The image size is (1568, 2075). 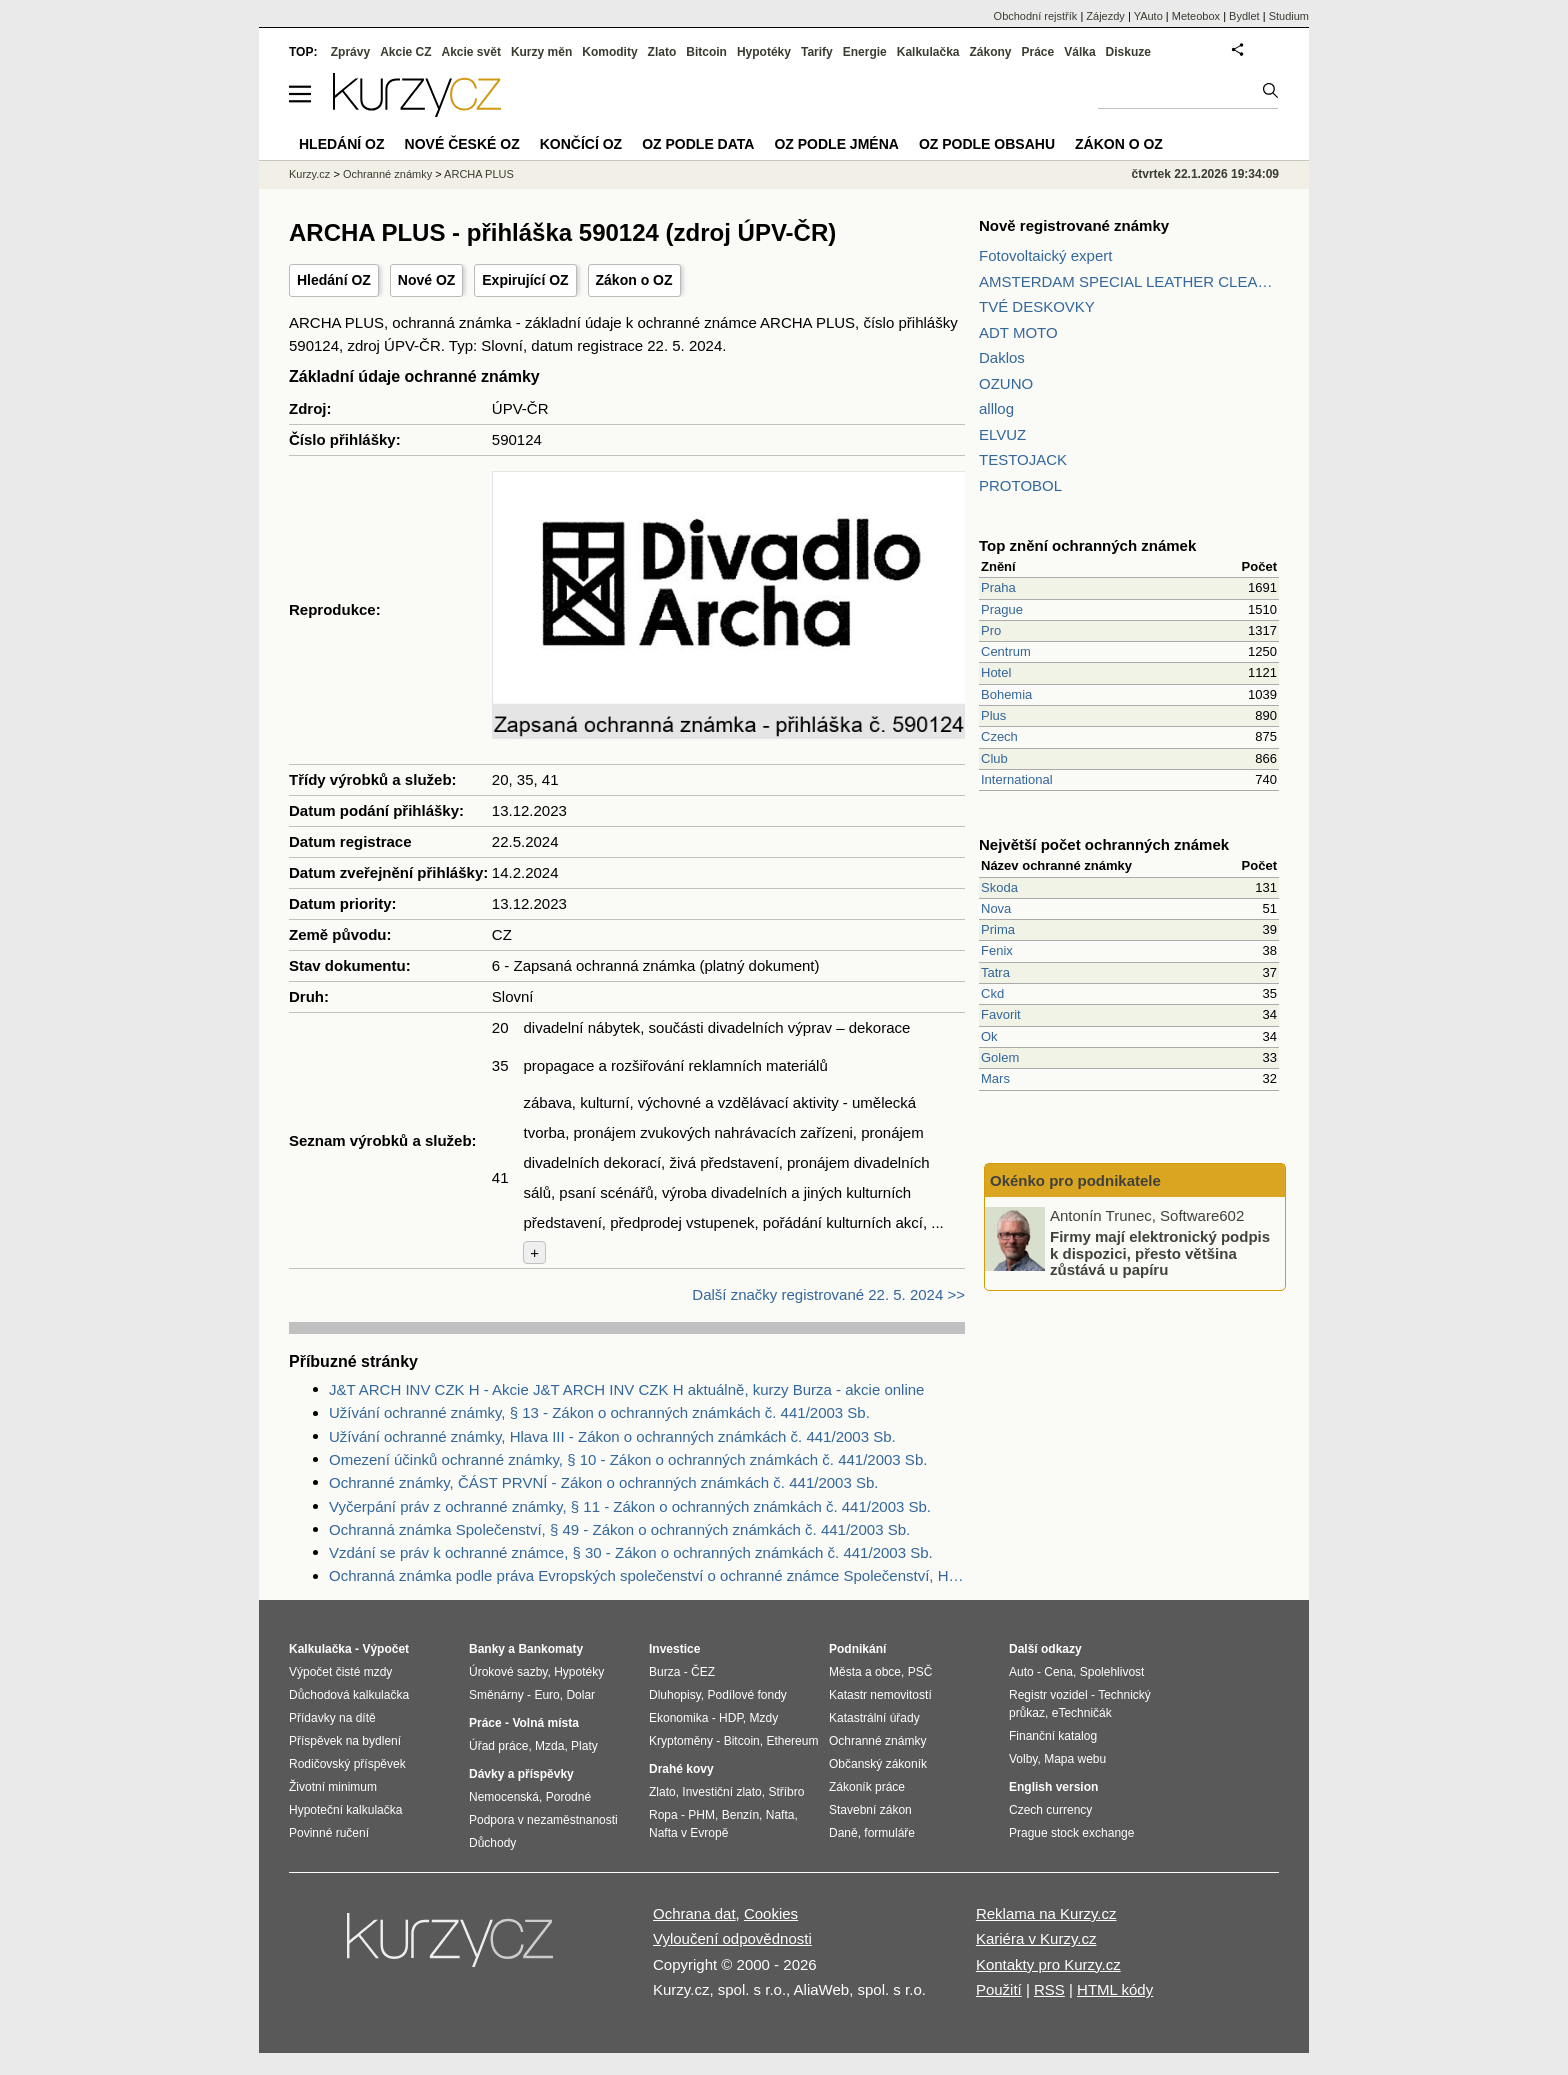 I want to click on Vyloučení odpovědnosti, so click(x=732, y=1938).